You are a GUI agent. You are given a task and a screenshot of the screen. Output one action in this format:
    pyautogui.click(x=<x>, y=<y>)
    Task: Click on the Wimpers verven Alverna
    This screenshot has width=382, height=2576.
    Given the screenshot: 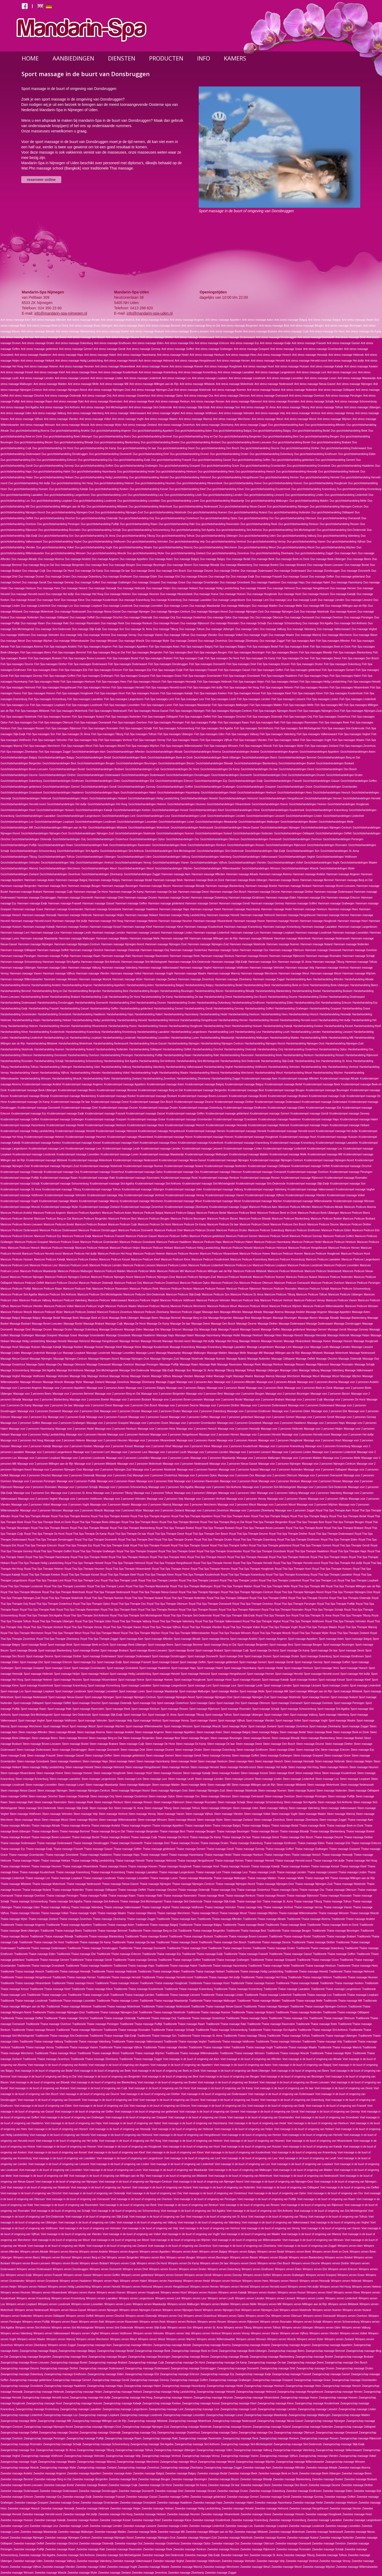 What is the action you would take?
    pyautogui.click(x=63, y=2251)
    